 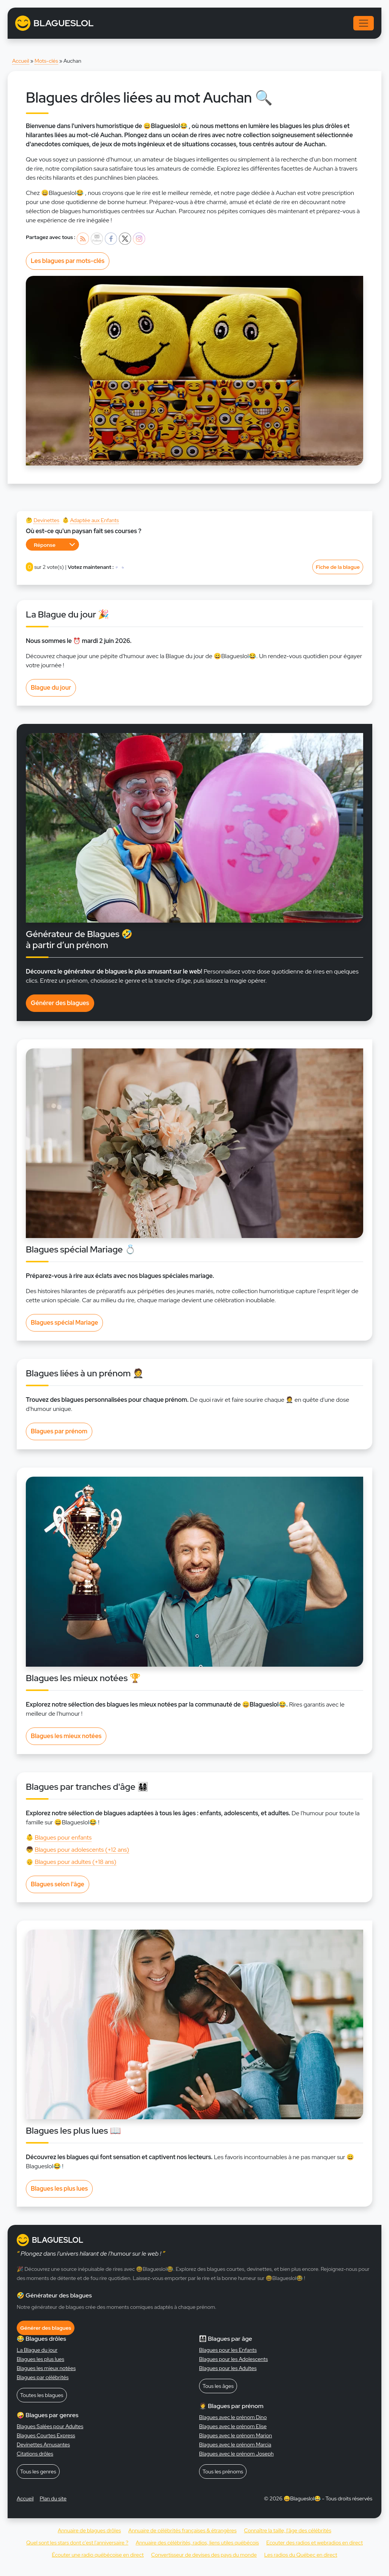 What do you see at coordinates (64, 1323) in the screenshot?
I see `Blagues spécial Mariage` at bounding box center [64, 1323].